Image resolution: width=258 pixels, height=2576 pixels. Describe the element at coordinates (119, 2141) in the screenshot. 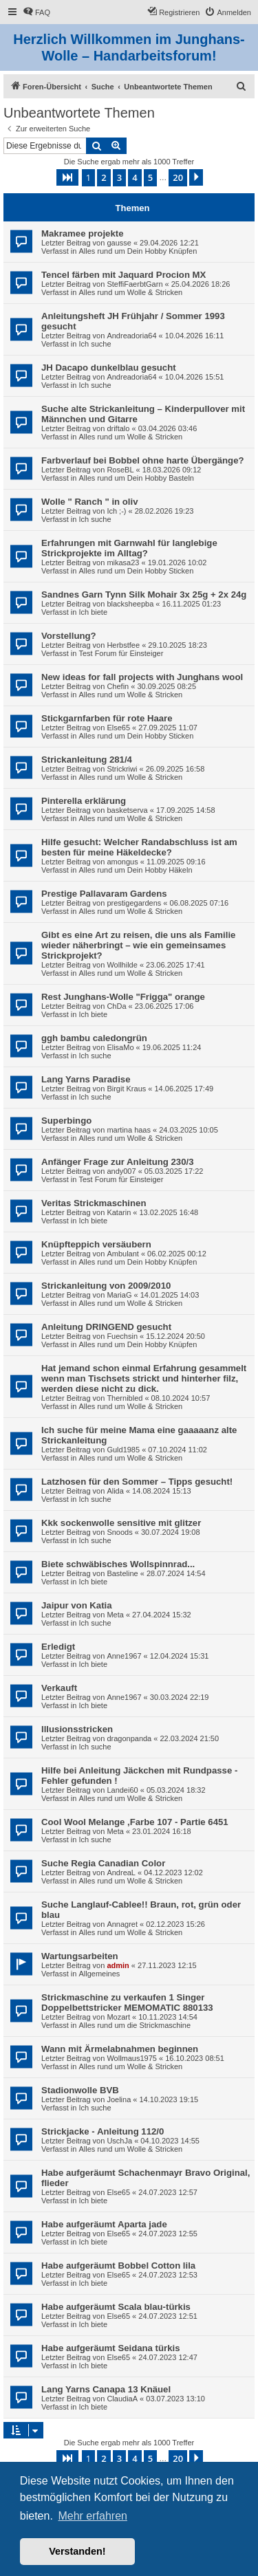

I see `UschJa` at that location.